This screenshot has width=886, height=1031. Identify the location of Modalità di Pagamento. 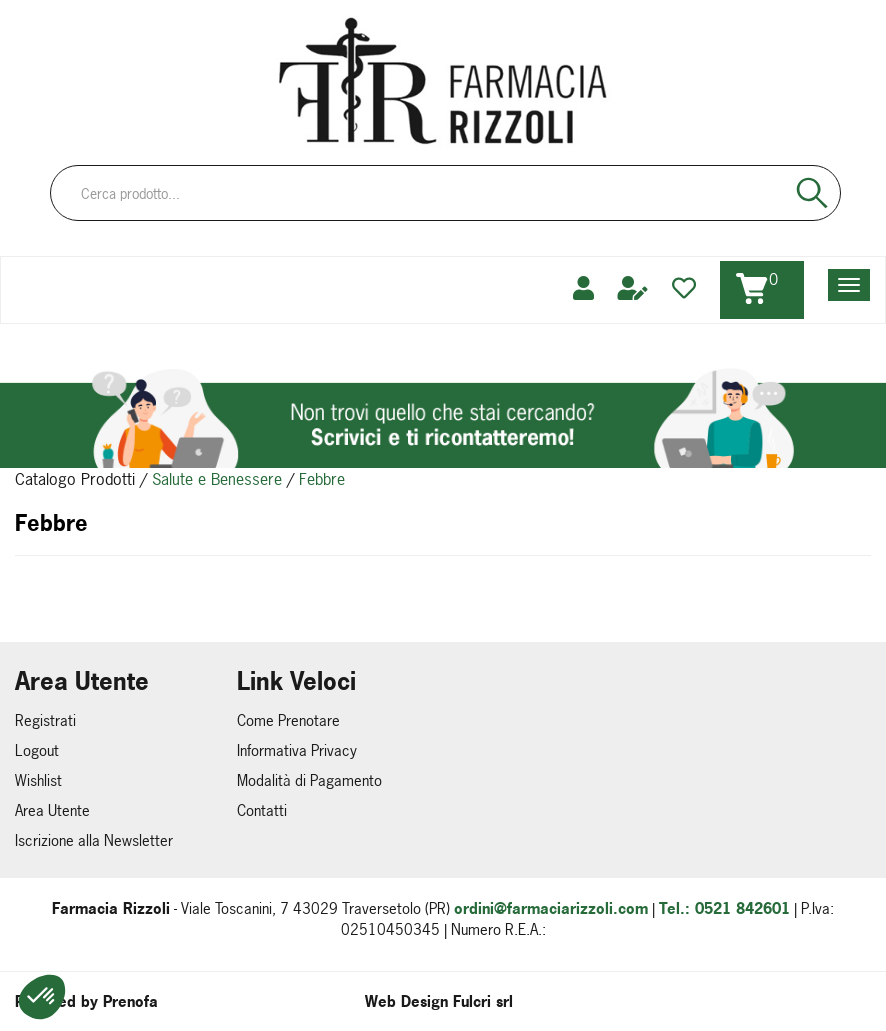
(309, 780).